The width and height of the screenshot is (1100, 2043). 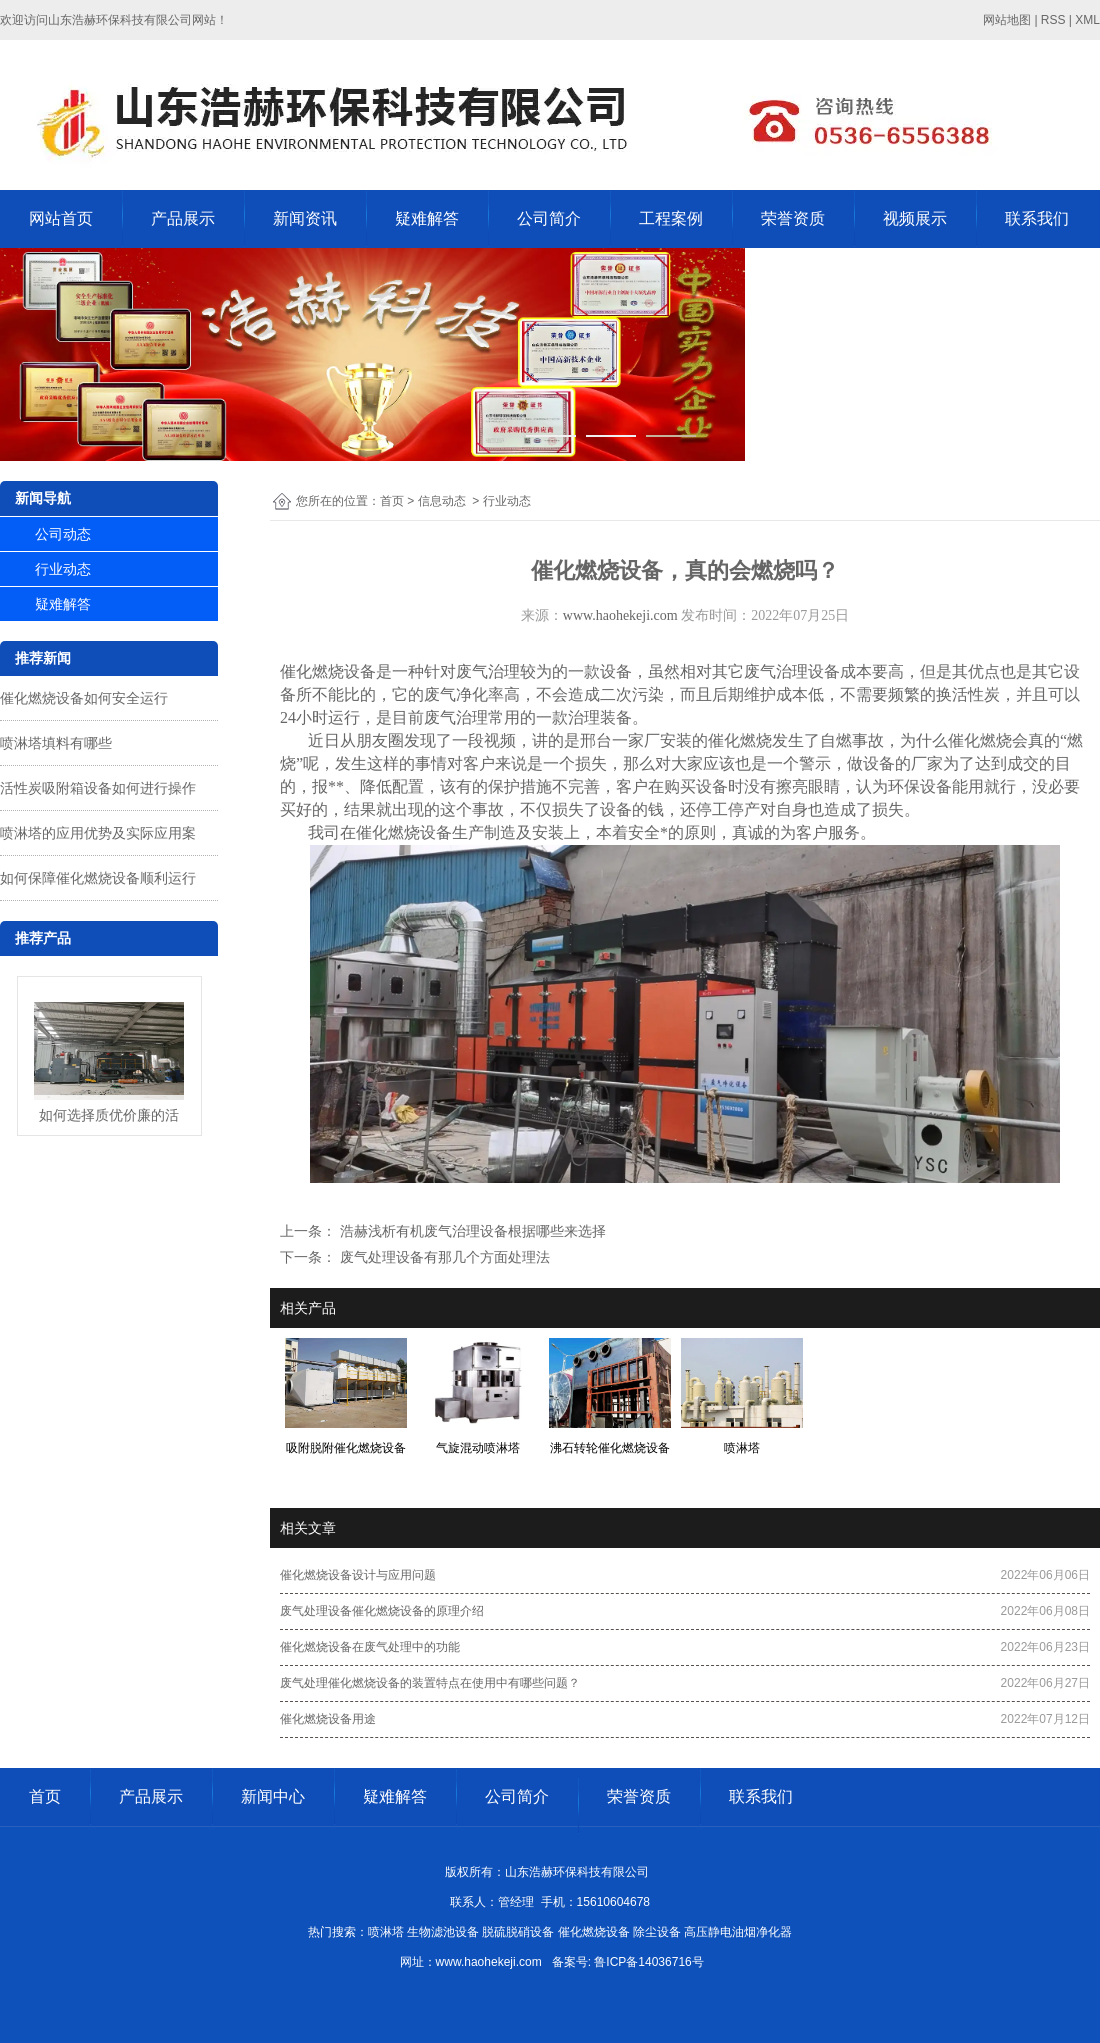 I want to click on 催化燃烧设备, so click(x=328, y=671).